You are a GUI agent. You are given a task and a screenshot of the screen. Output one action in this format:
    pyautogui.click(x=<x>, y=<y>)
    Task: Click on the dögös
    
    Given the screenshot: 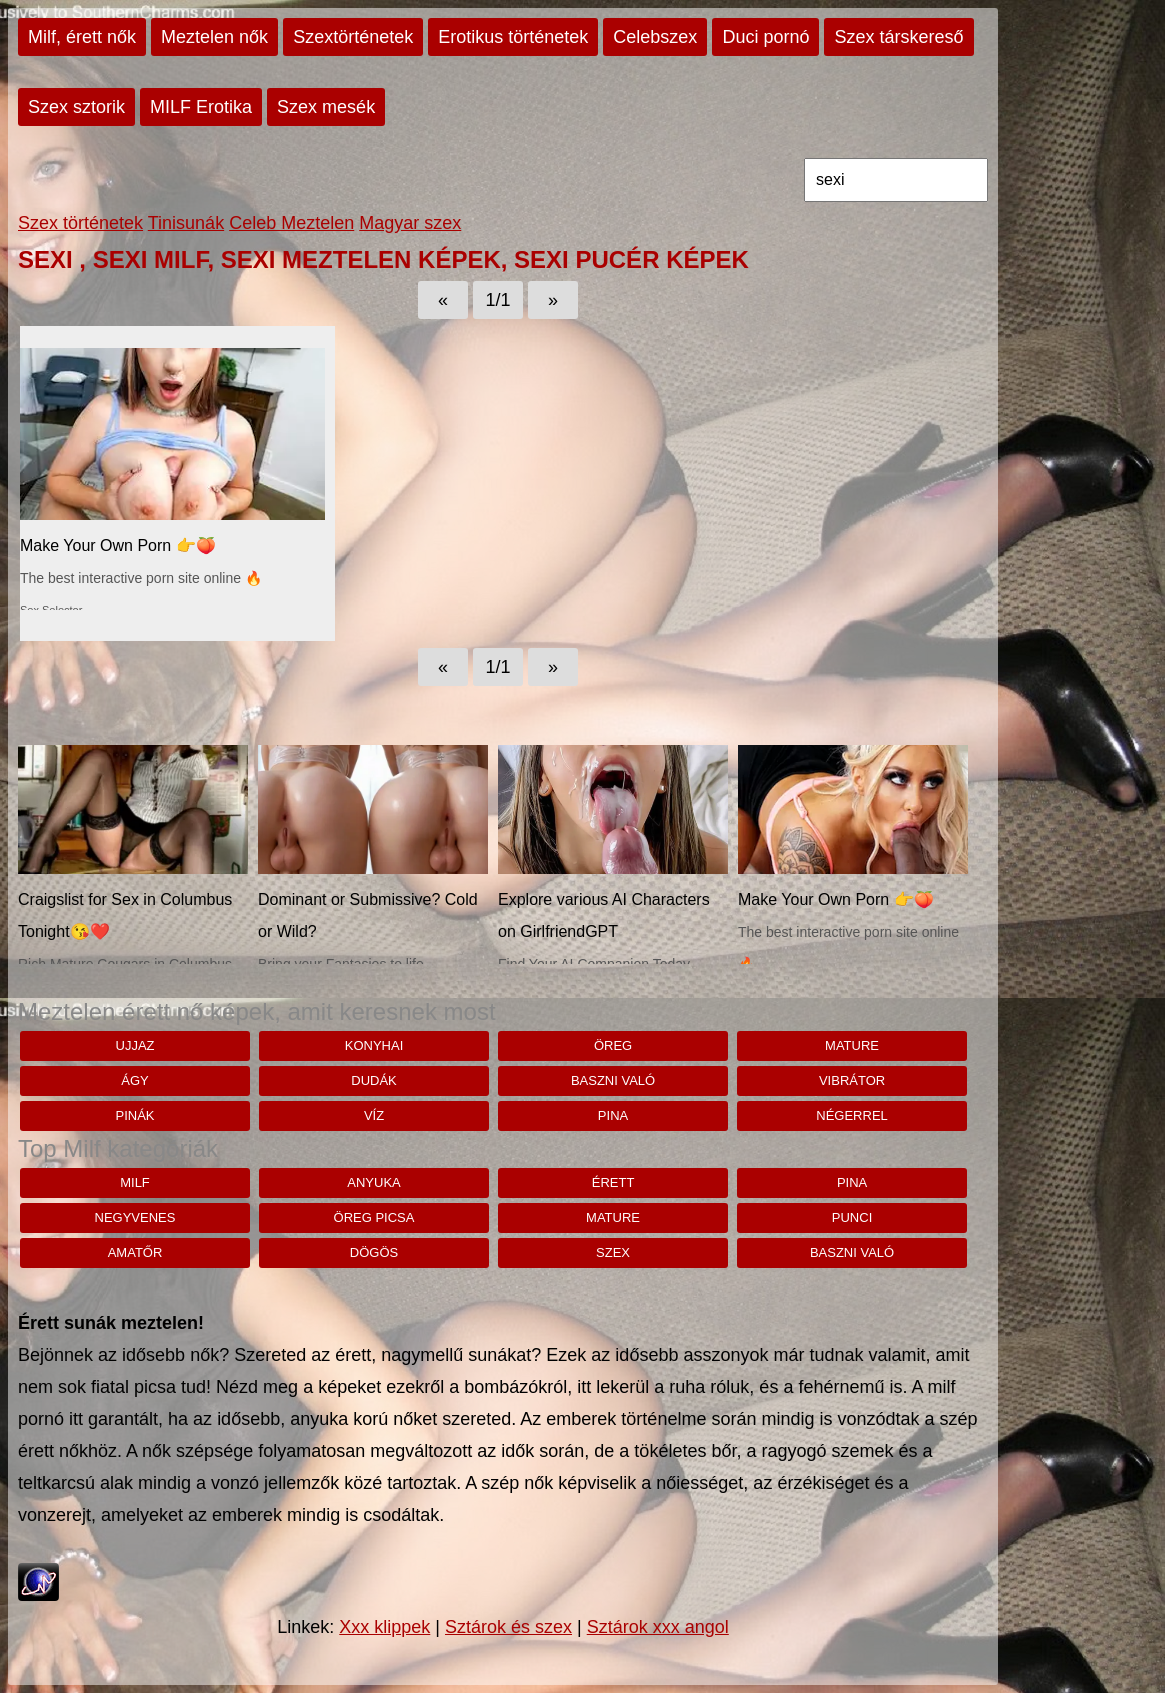 What is the action you would take?
    pyautogui.click(x=374, y=1252)
    